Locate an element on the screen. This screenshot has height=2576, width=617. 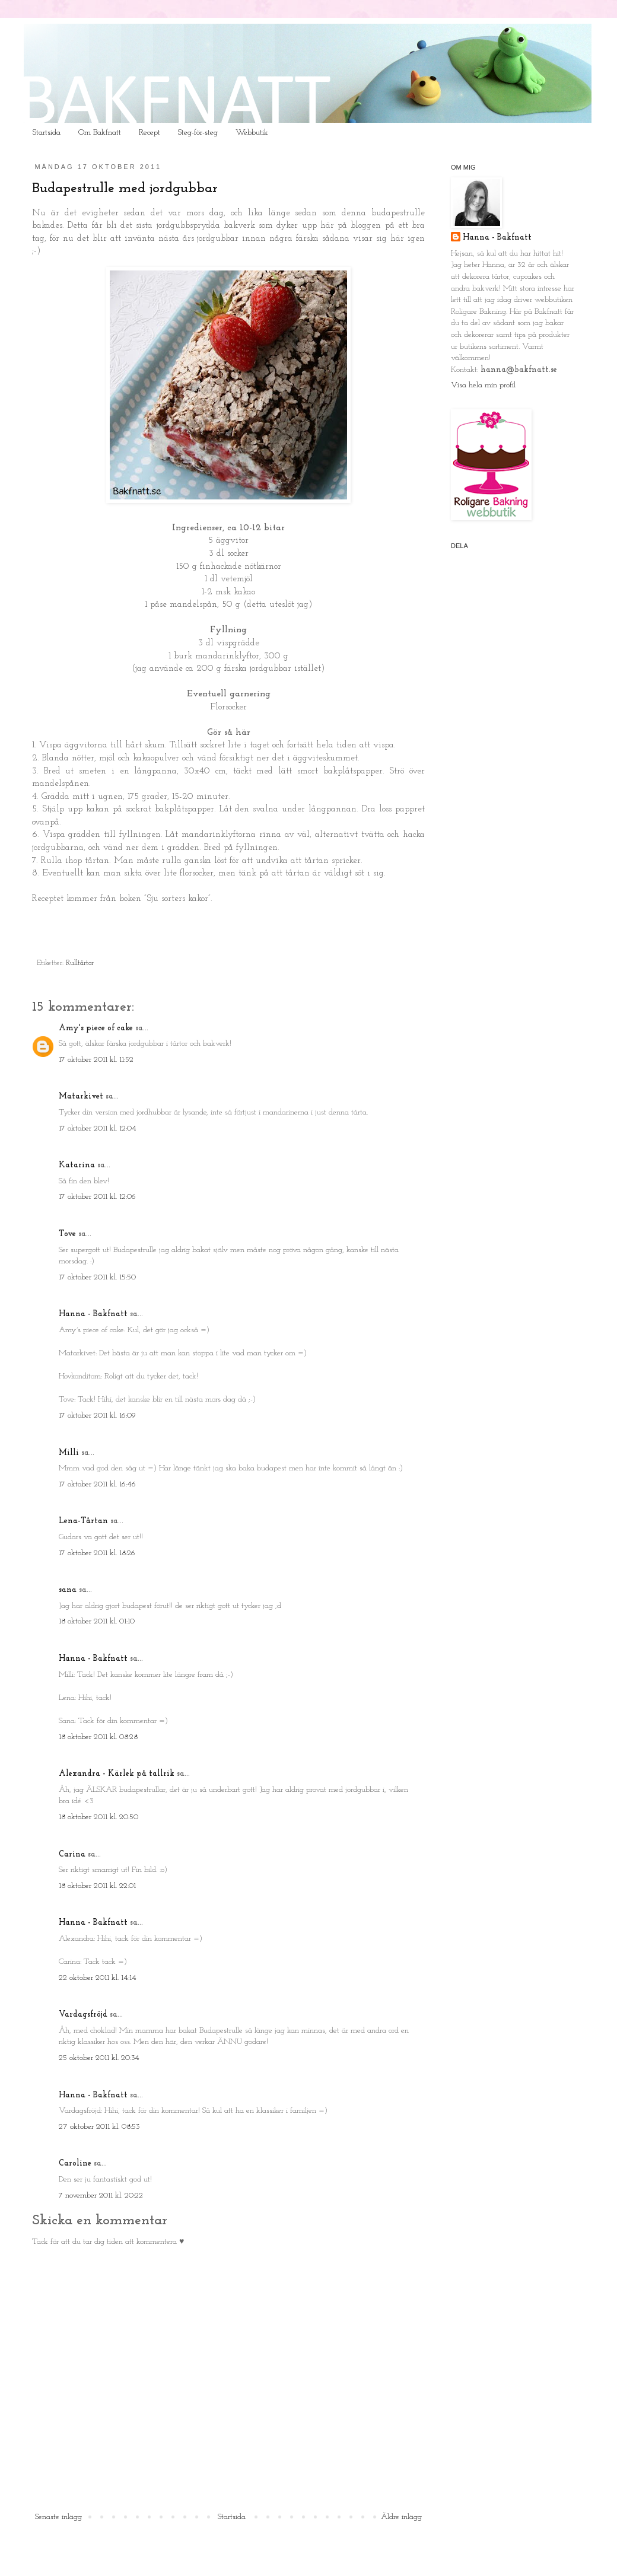
17 oktober 2011 kl. 11:52 is located at coordinates (96, 1059).